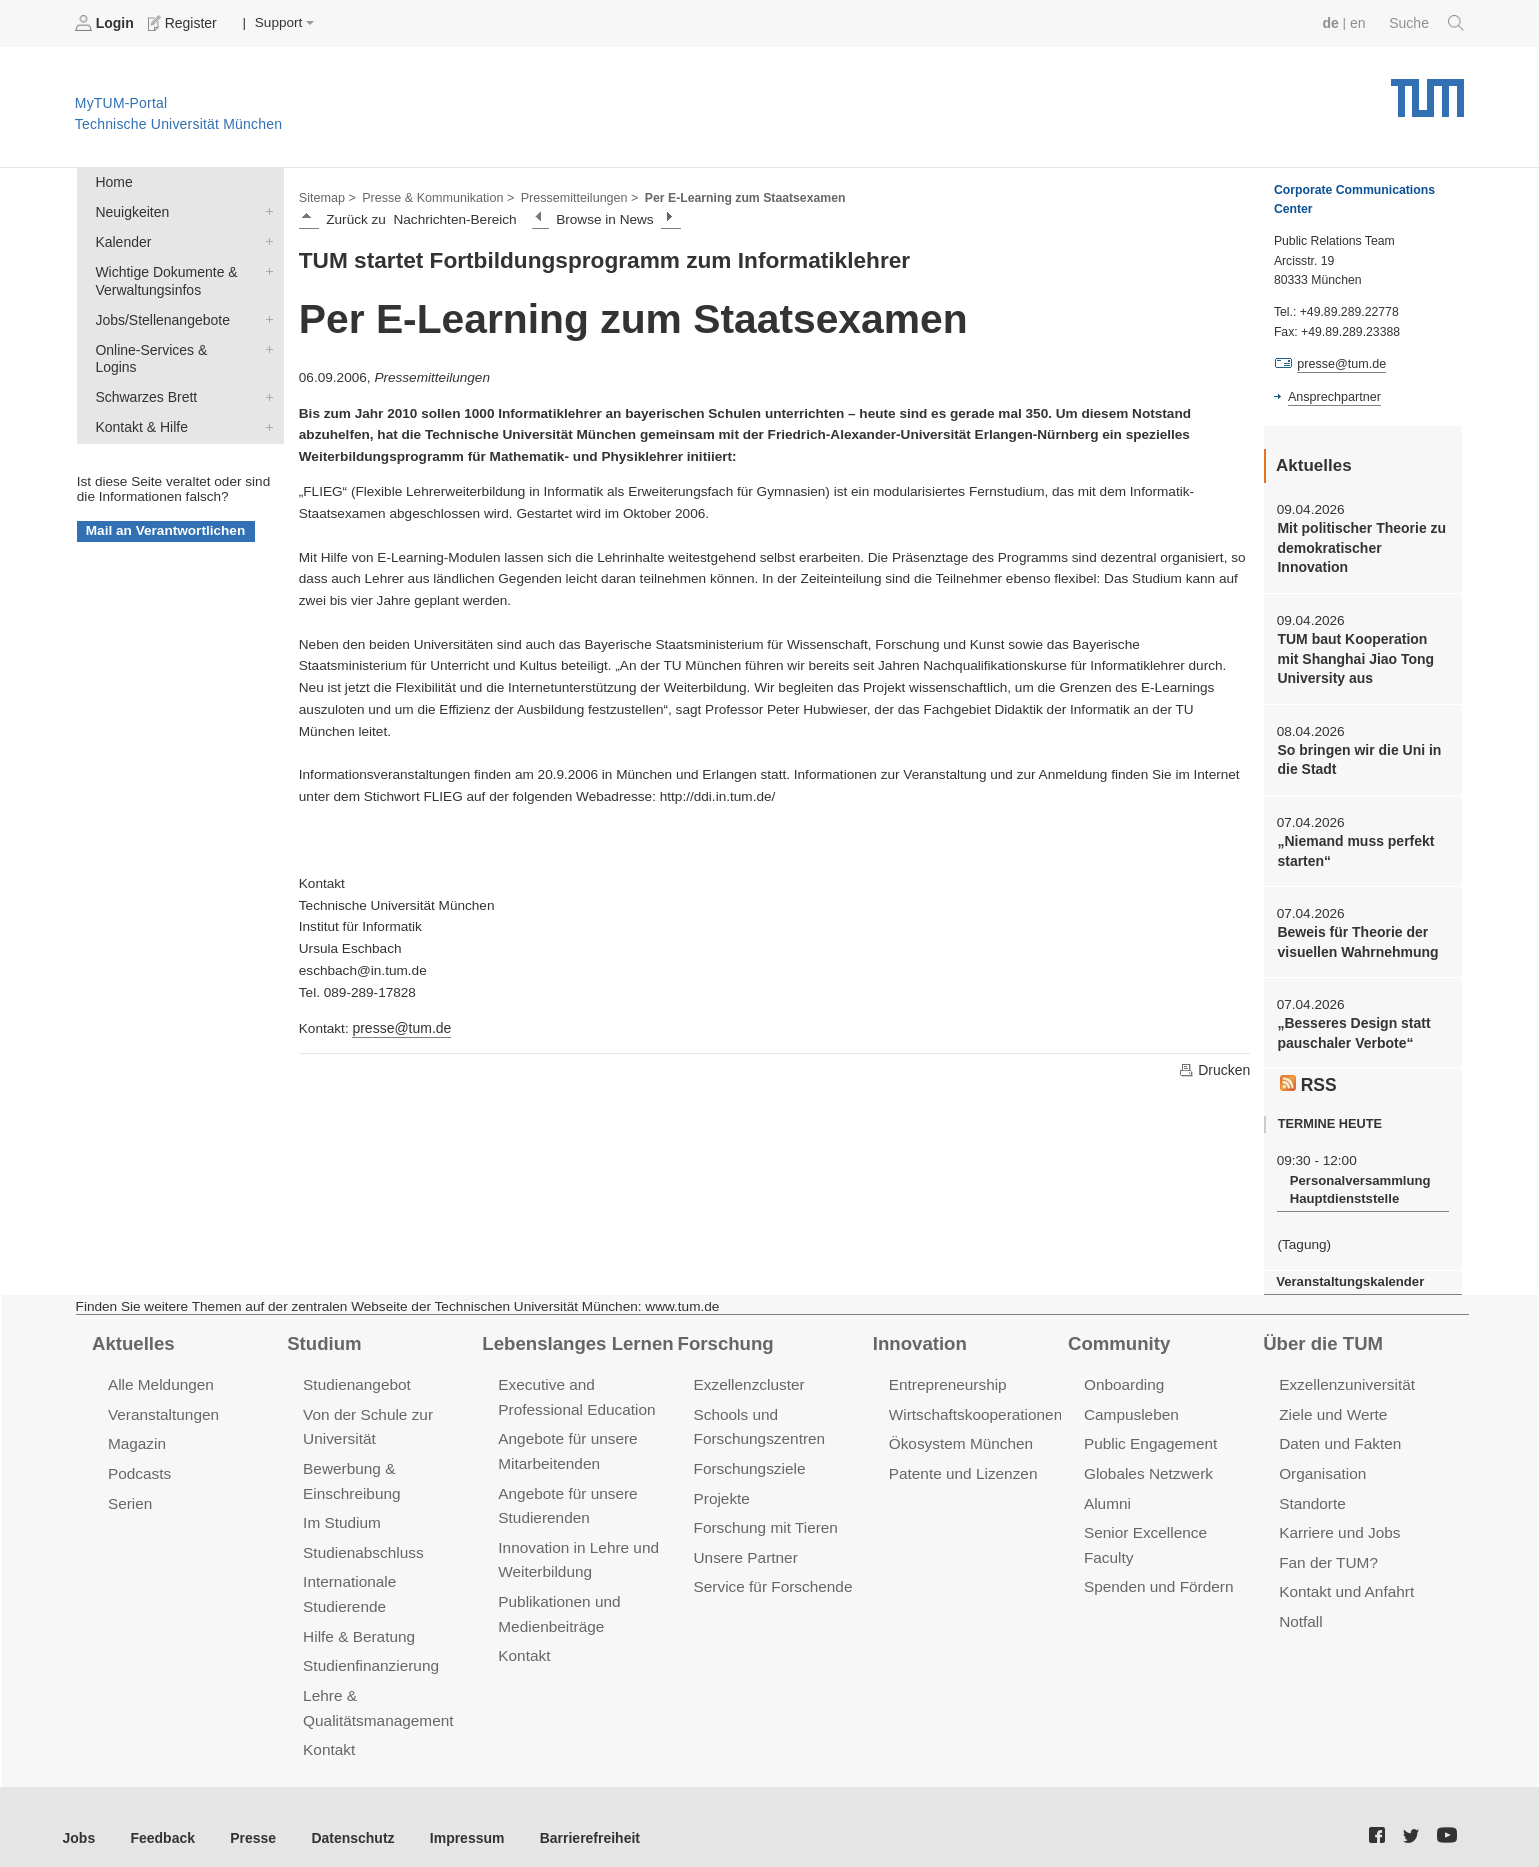 This screenshot has height=1867, width=1539. I want to click on Ökosystem München, so click(959, 1430).